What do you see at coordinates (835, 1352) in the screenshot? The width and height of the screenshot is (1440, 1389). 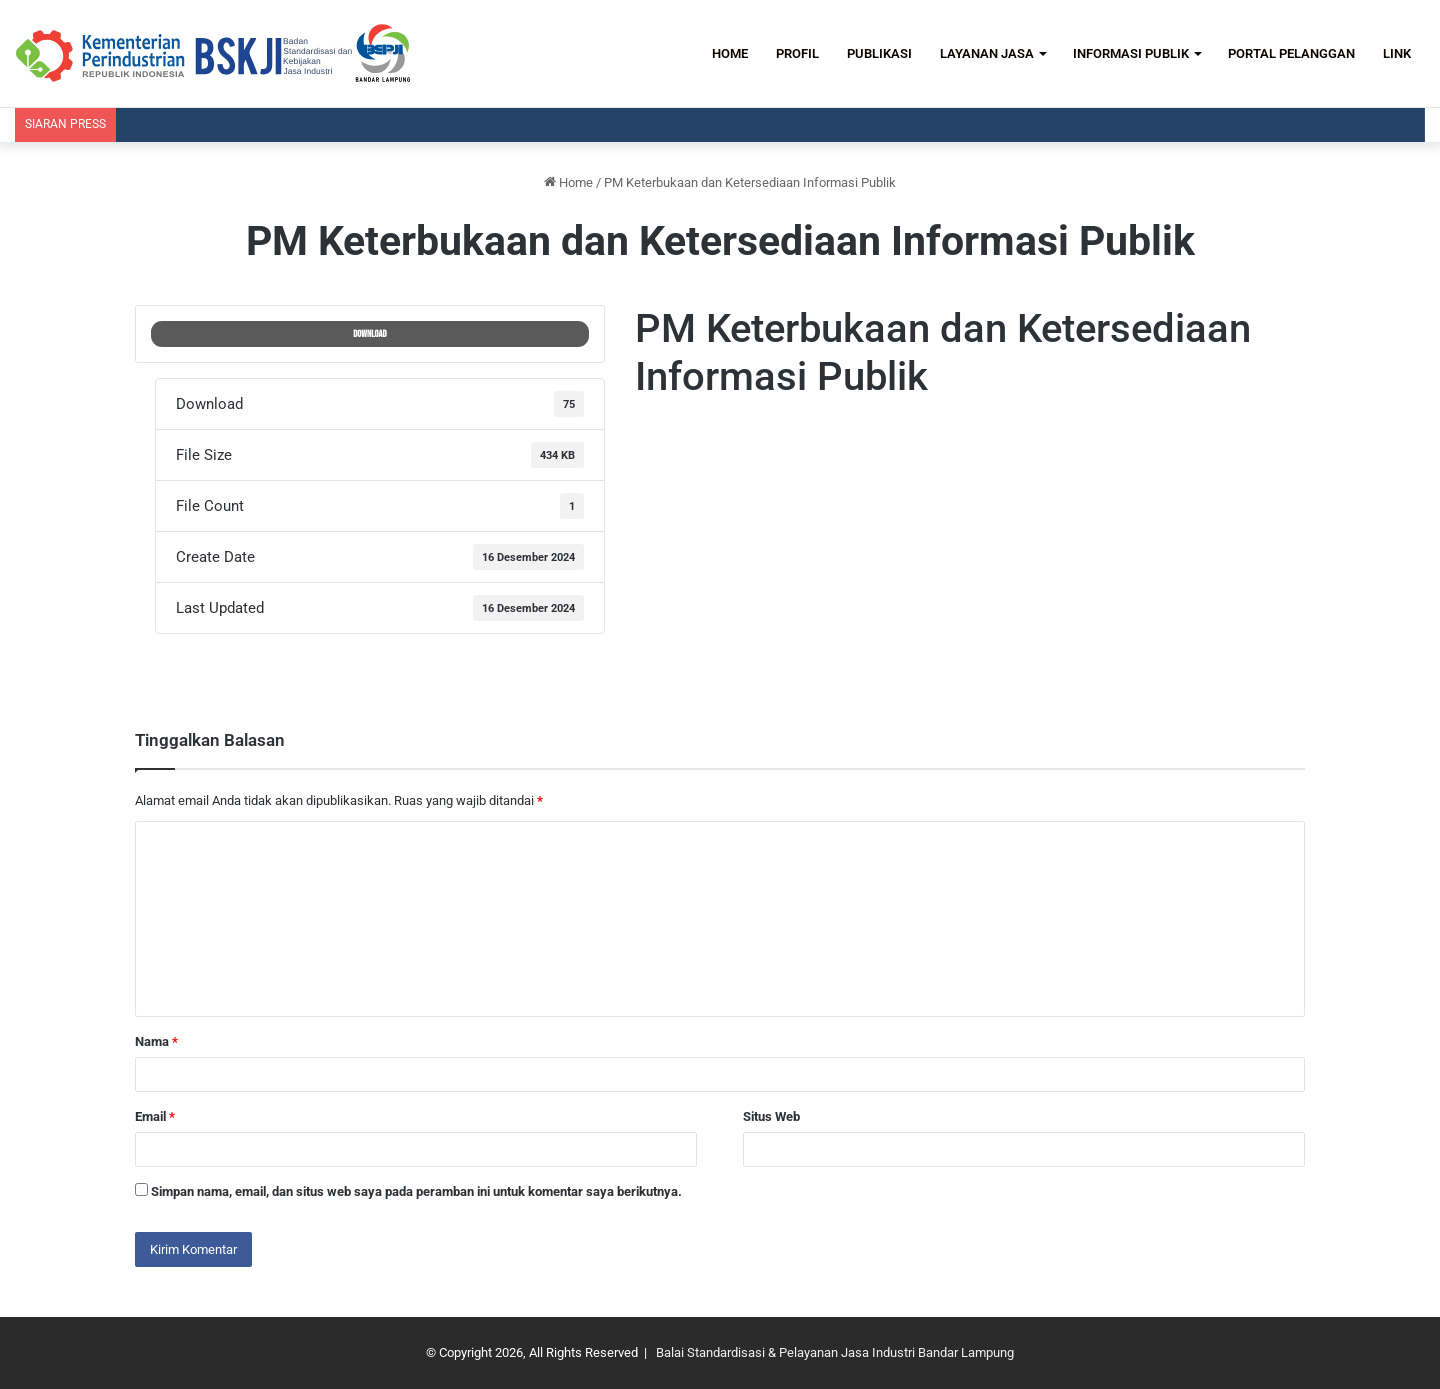 I see `Balai Standardisasi & Pelayanan Jasa Industri Bandar Lampung` at bounding box center [835, 1352].